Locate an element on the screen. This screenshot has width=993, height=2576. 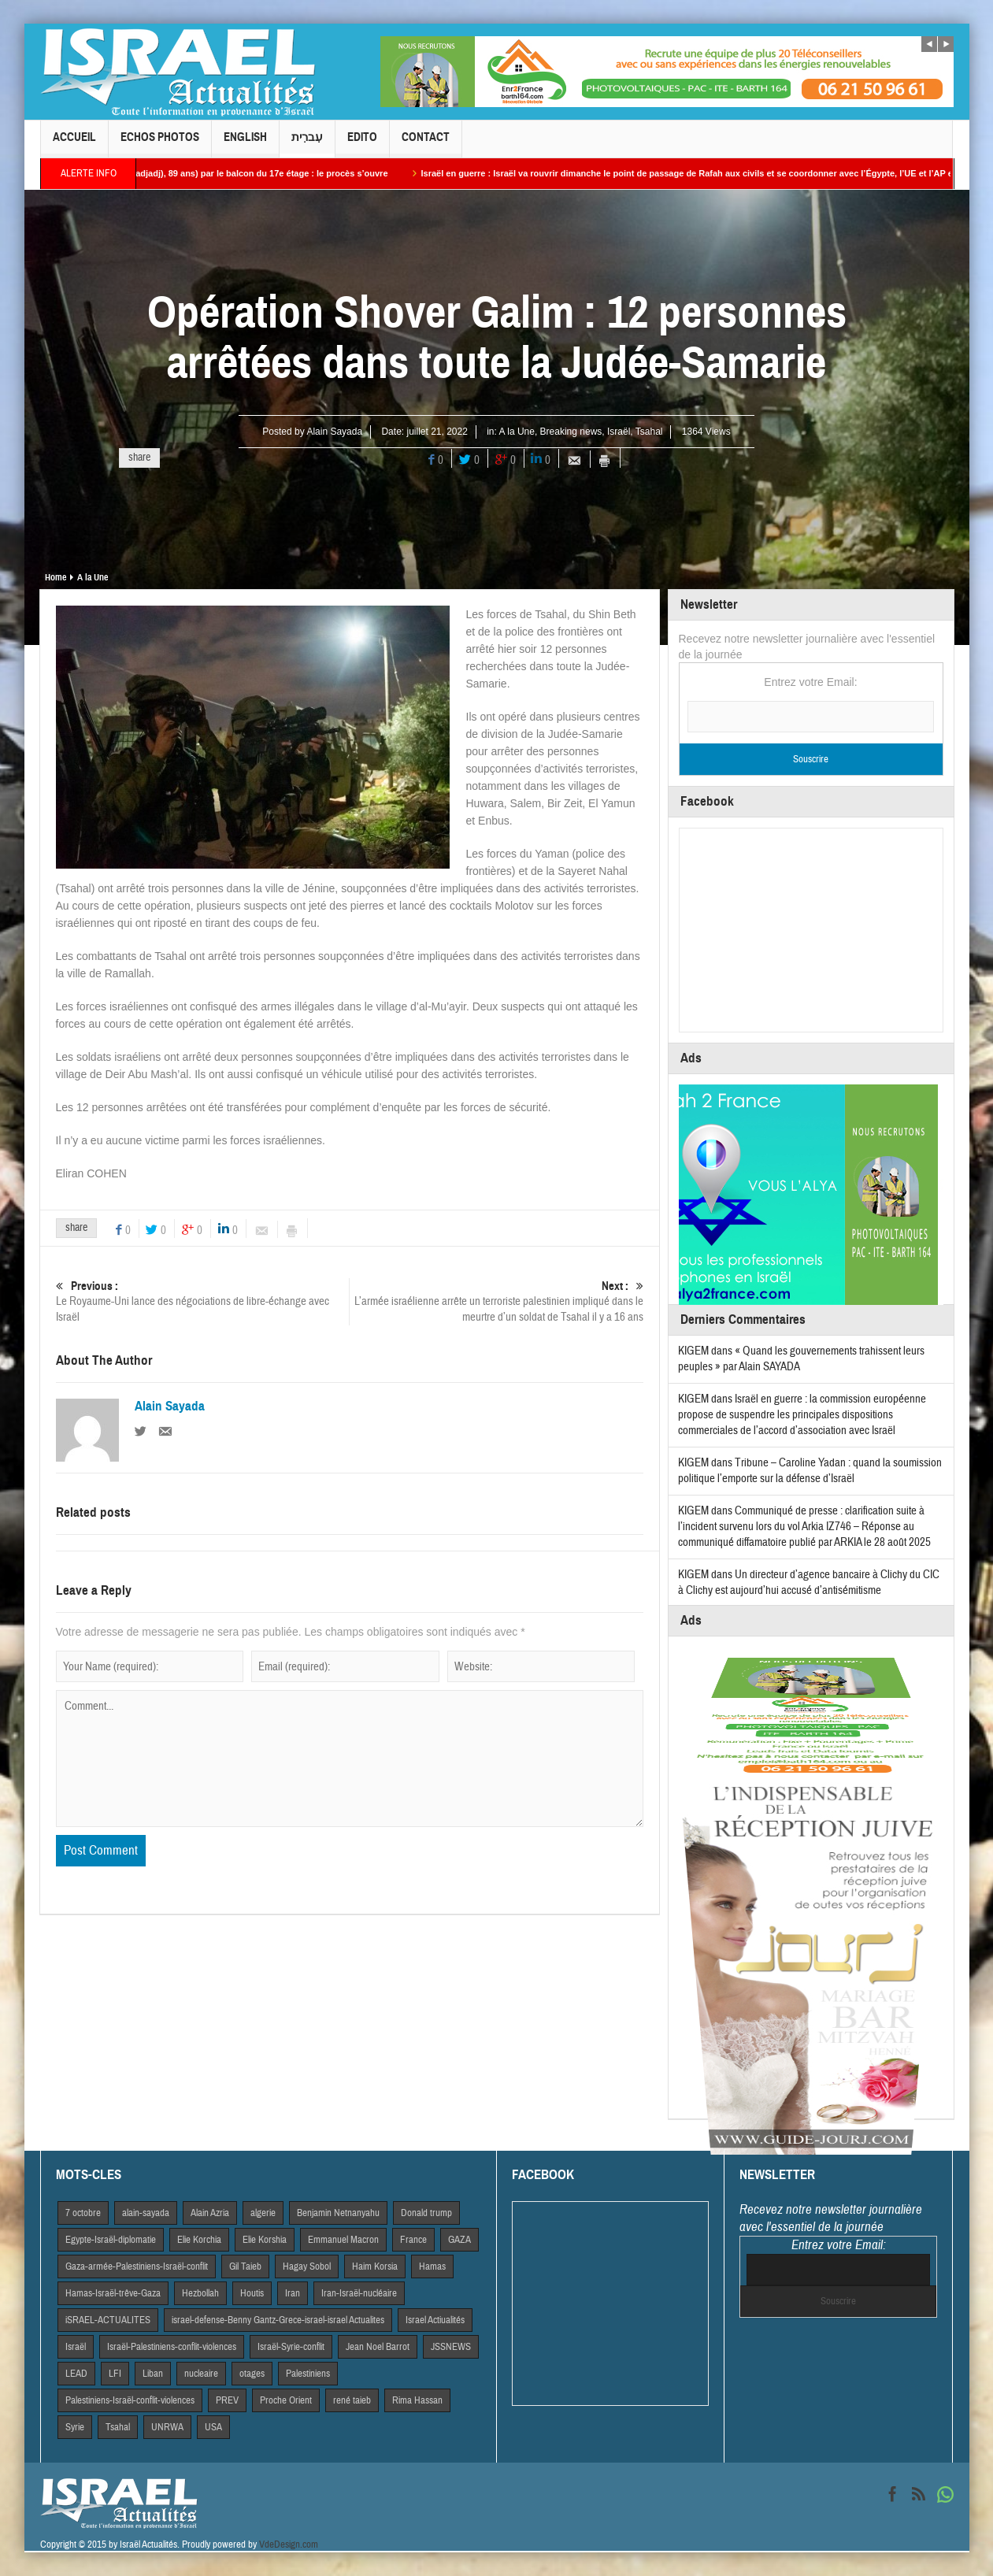
Contact is located at coordinates (425, 144).